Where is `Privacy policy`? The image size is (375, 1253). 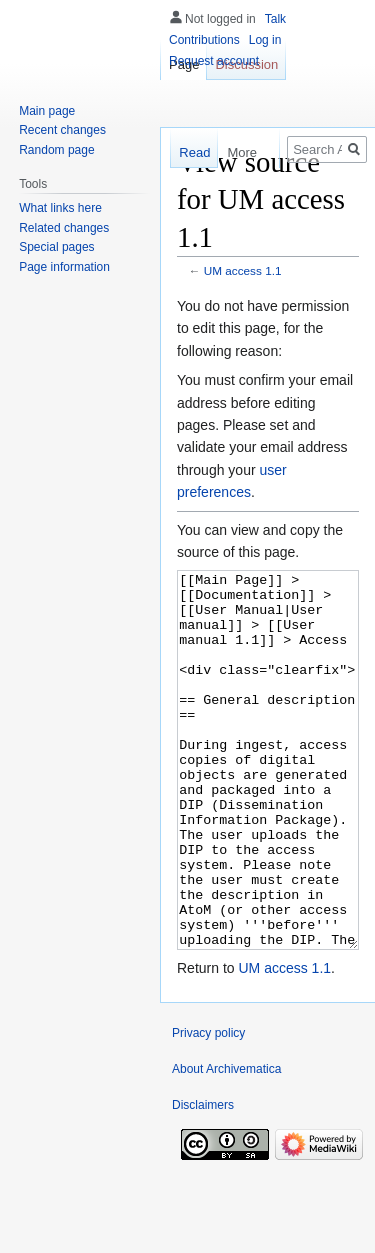 Privacy policy is located at coordinates (208, 1108).